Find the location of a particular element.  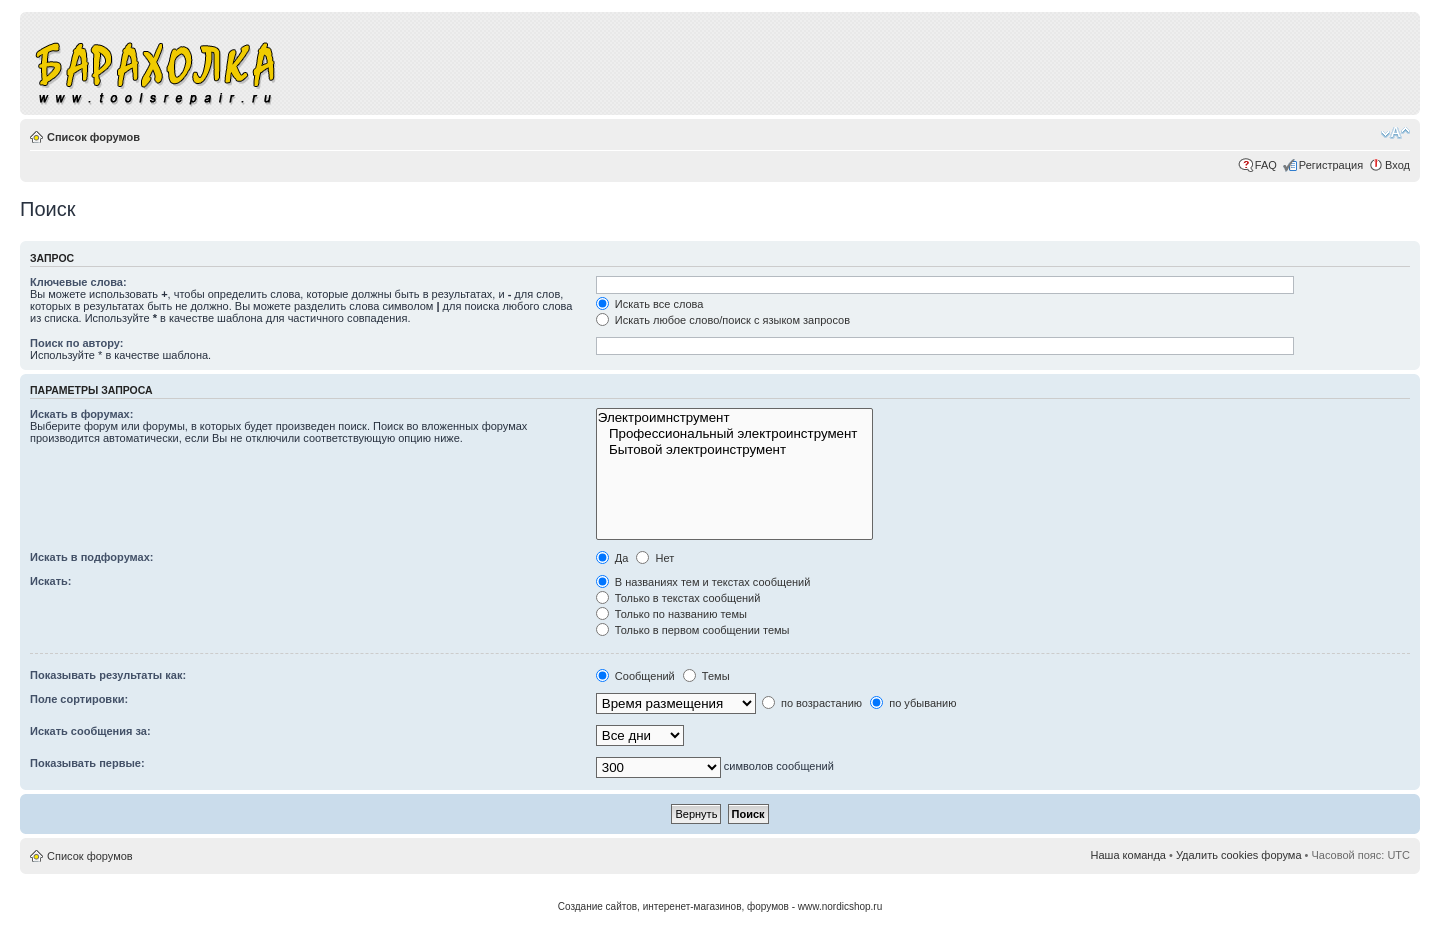

Да is located at coordinates (612, 558).